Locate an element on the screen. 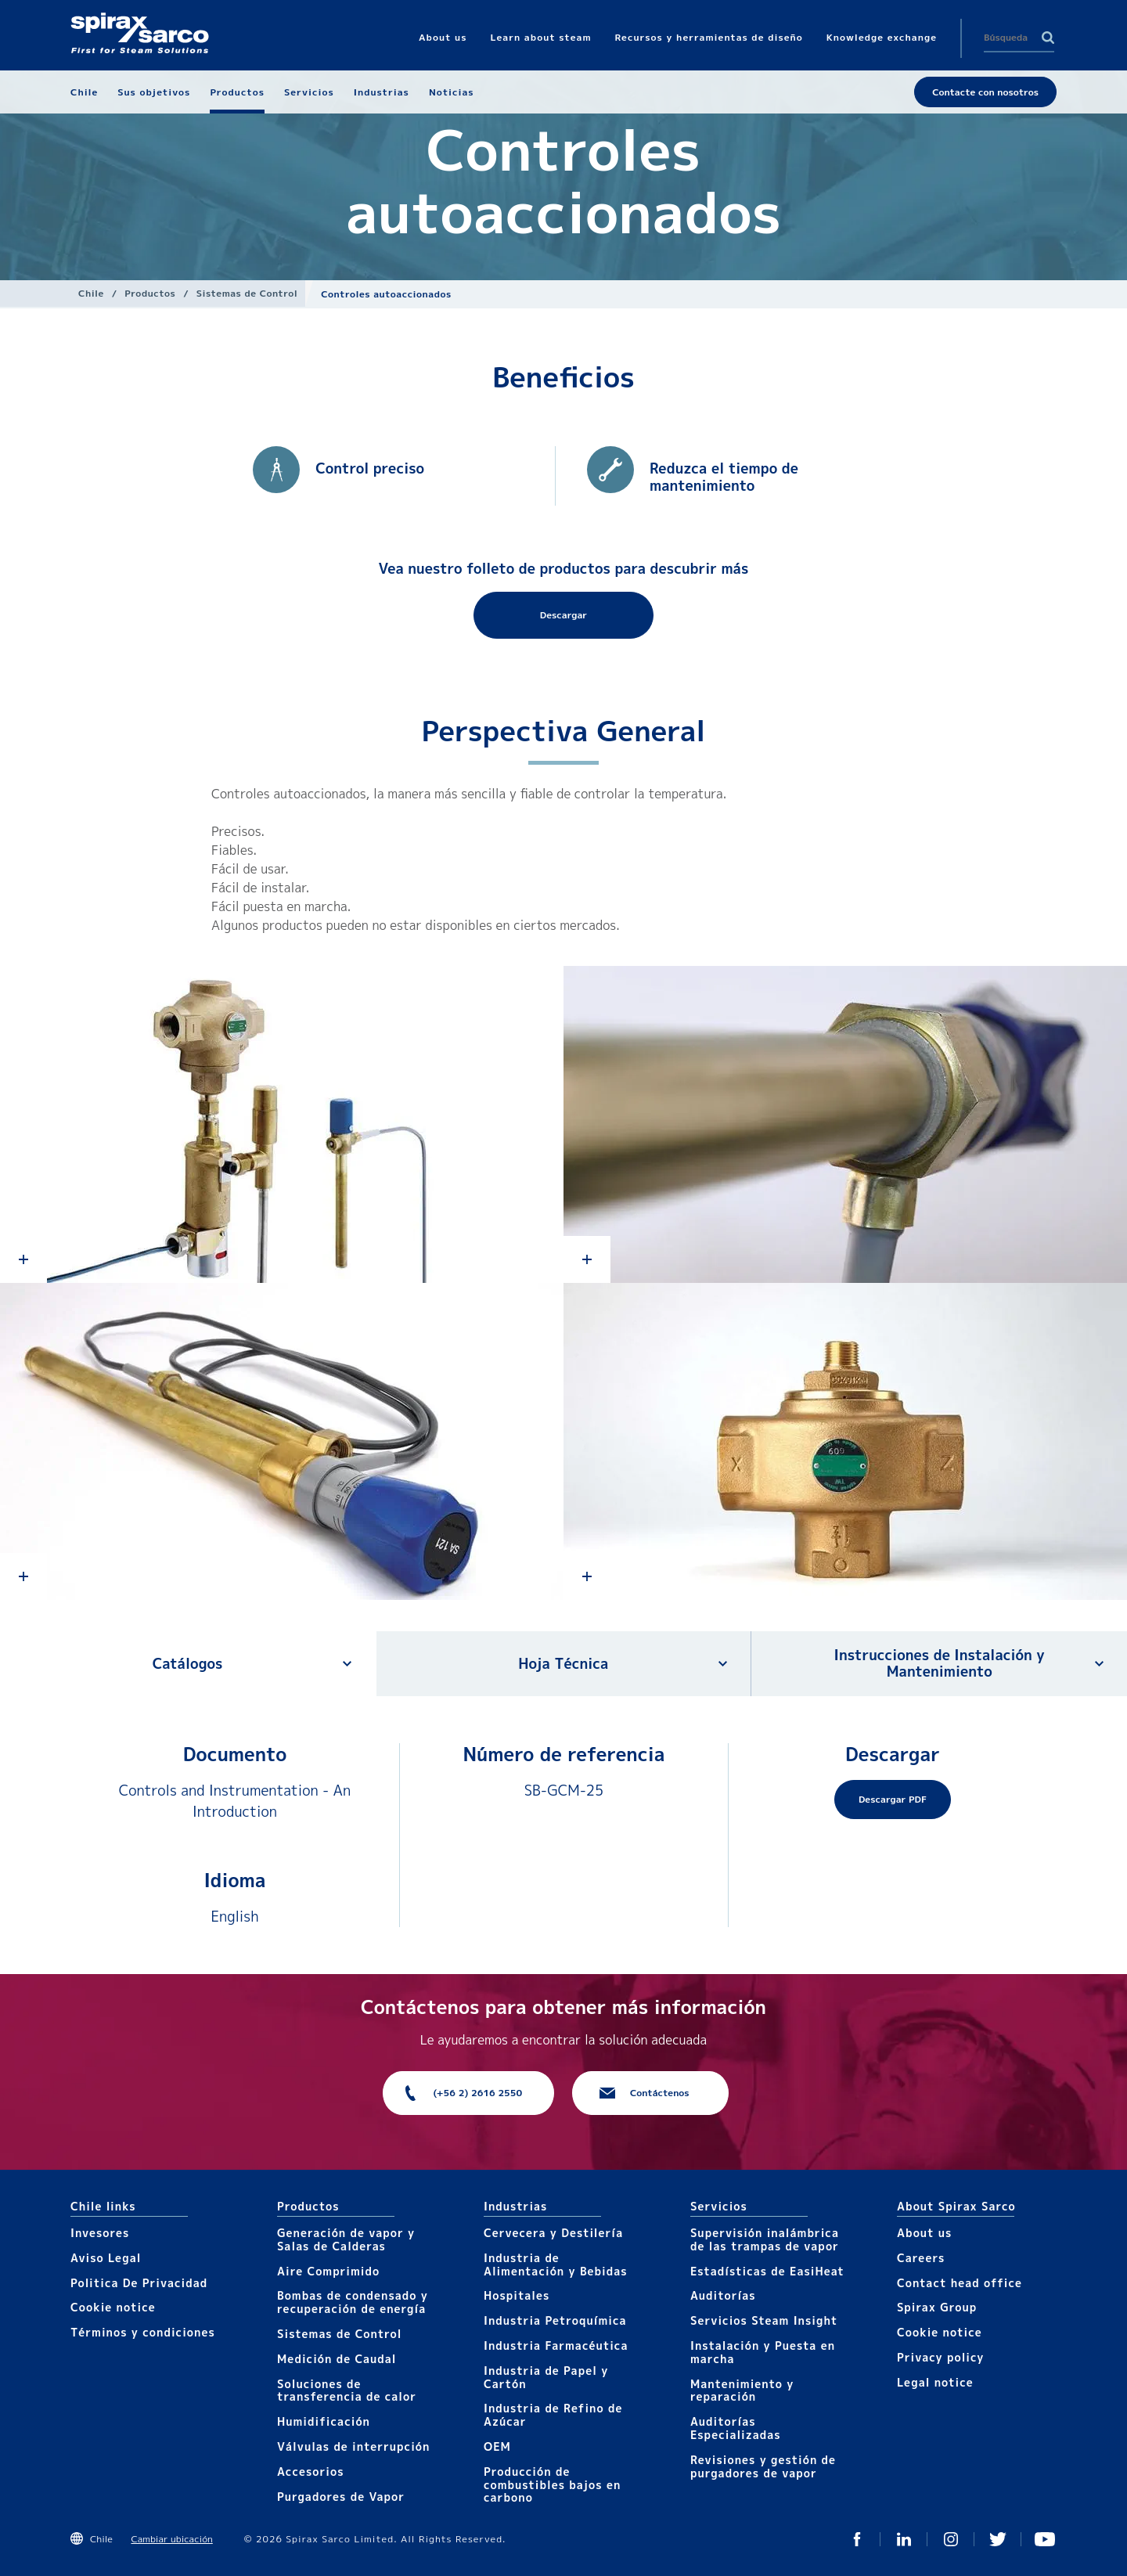 Image resolution: width=1127 pixels, height=2576 pixels. Careers is located at coordinates (921, 2257).